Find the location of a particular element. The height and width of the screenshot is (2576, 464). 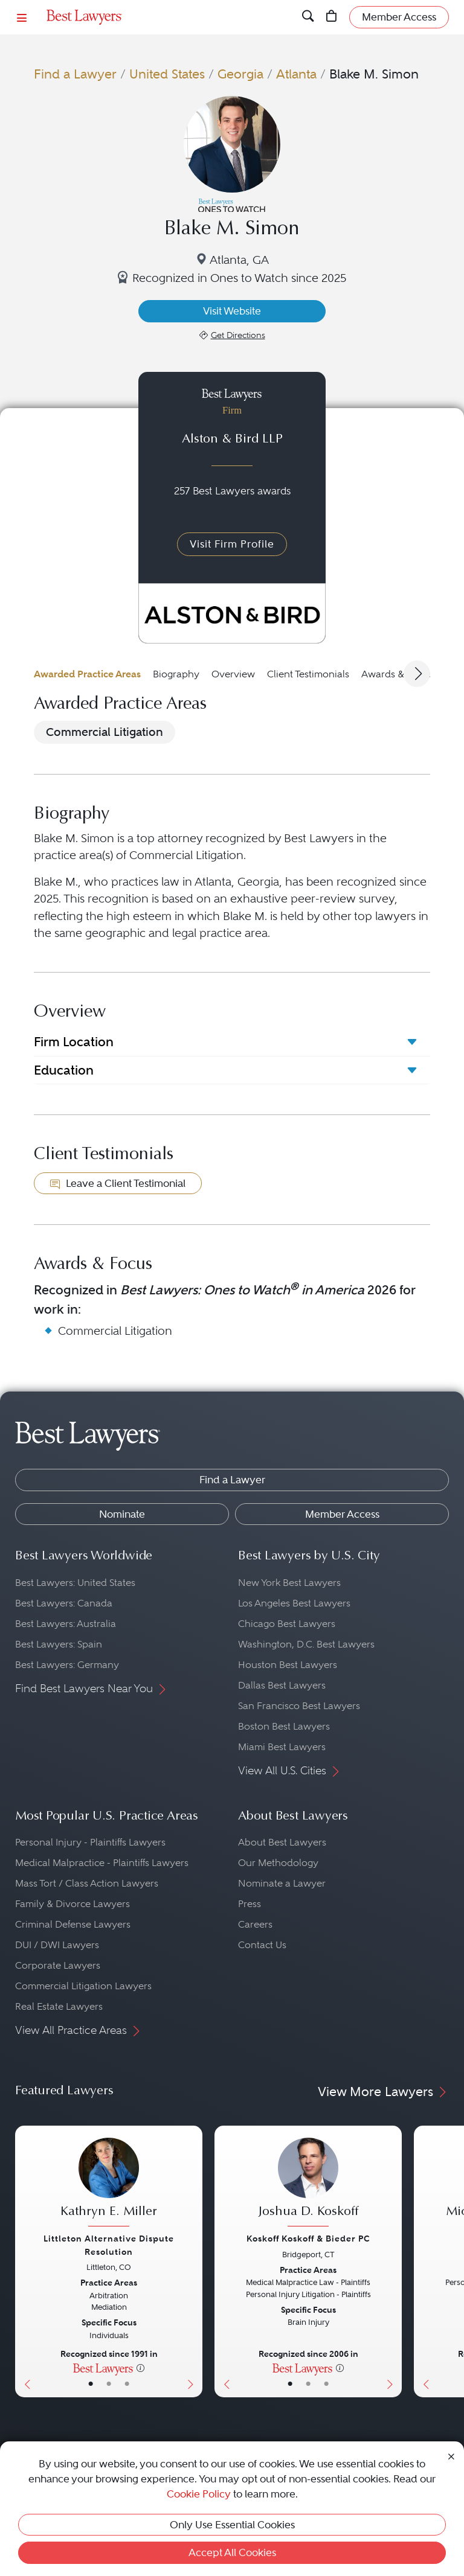

Awarded Practice Areas is located at coordinates (87, 674).